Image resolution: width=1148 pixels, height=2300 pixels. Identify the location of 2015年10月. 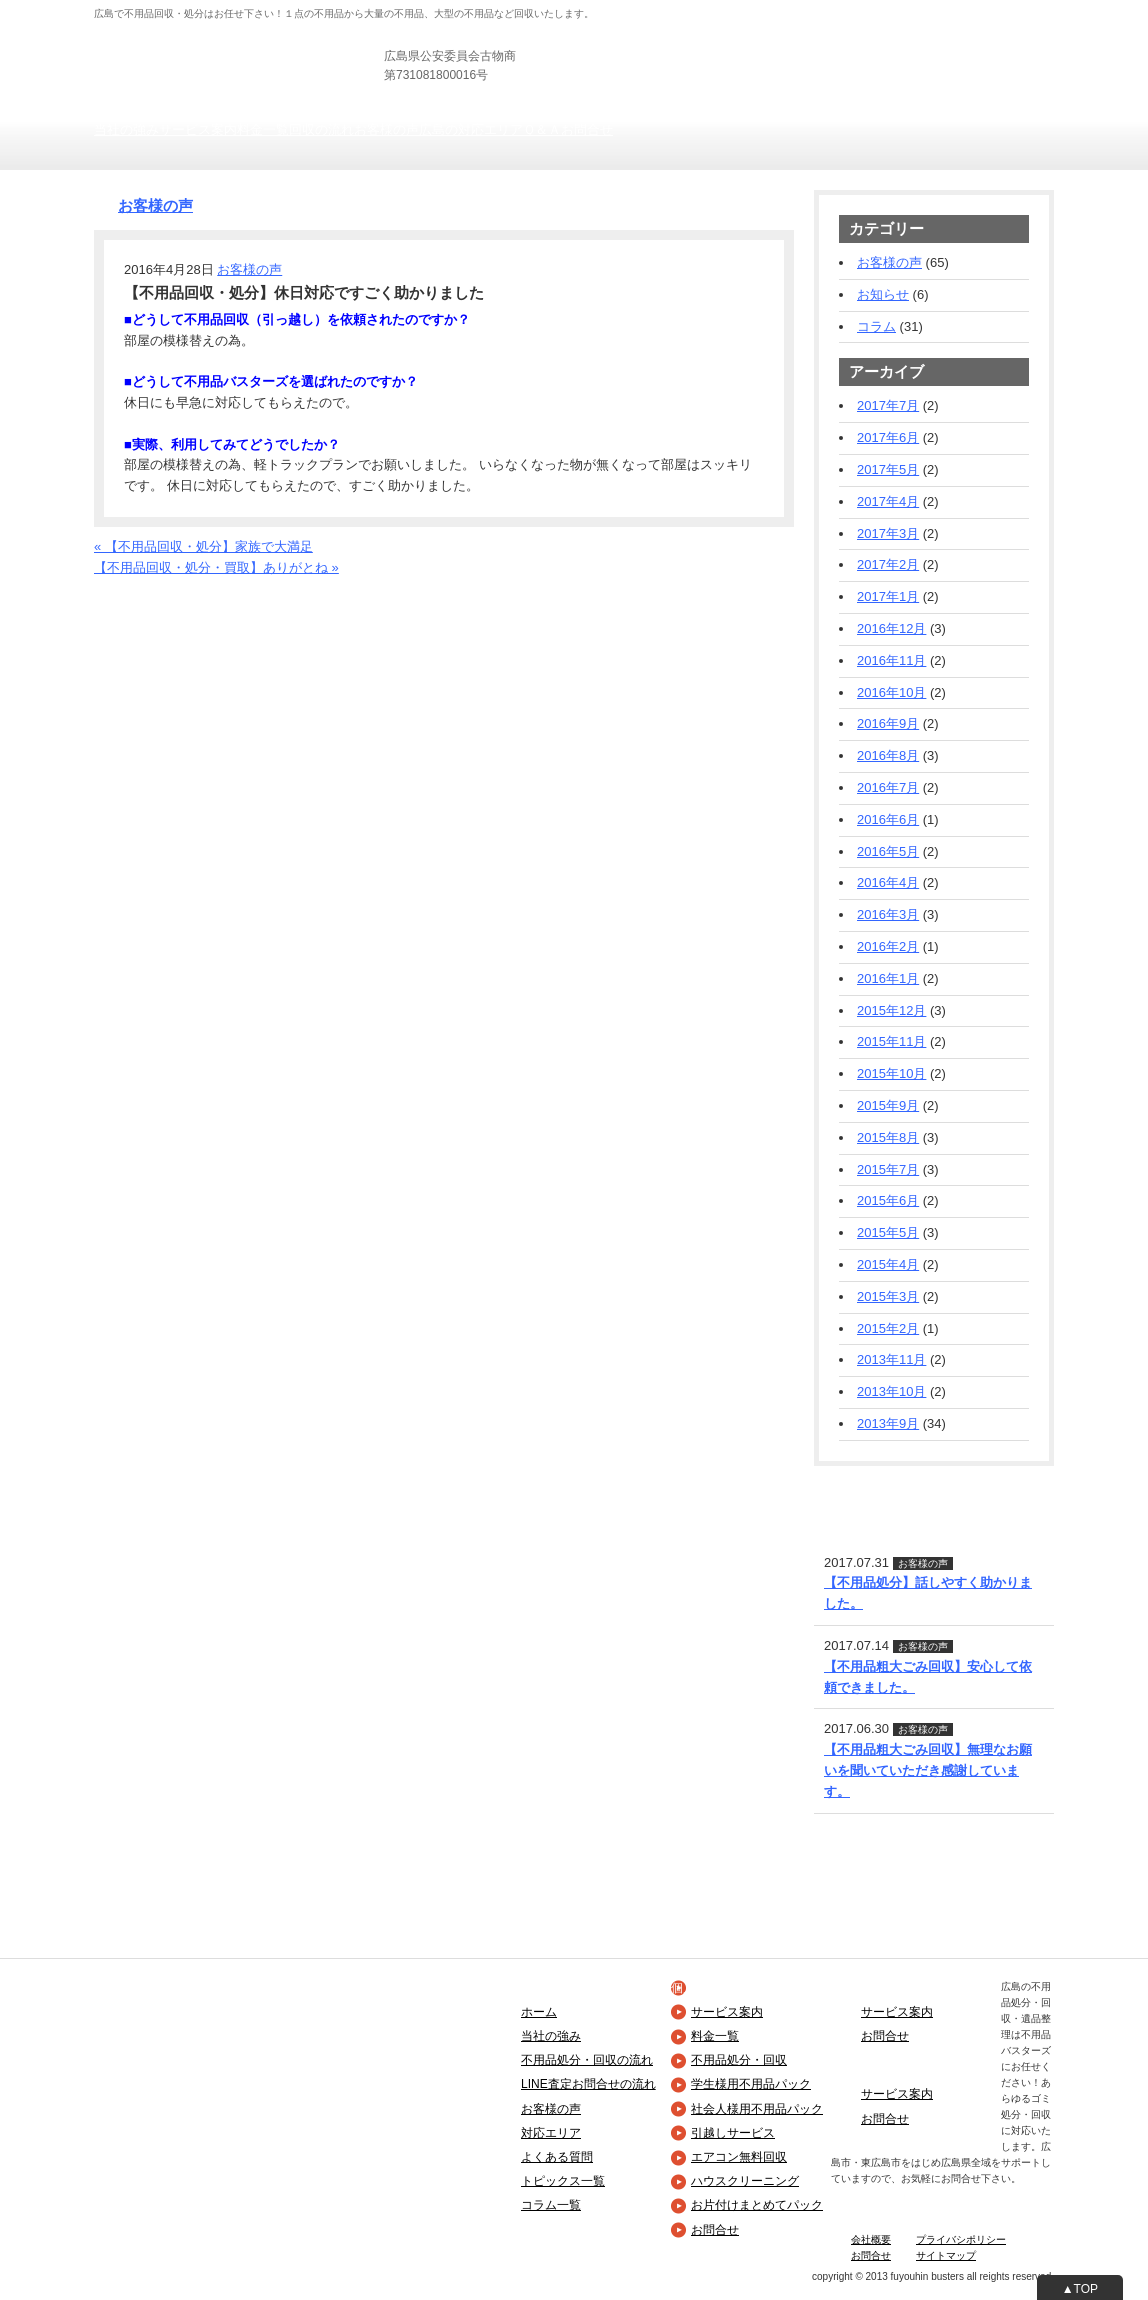
(891, 1073).